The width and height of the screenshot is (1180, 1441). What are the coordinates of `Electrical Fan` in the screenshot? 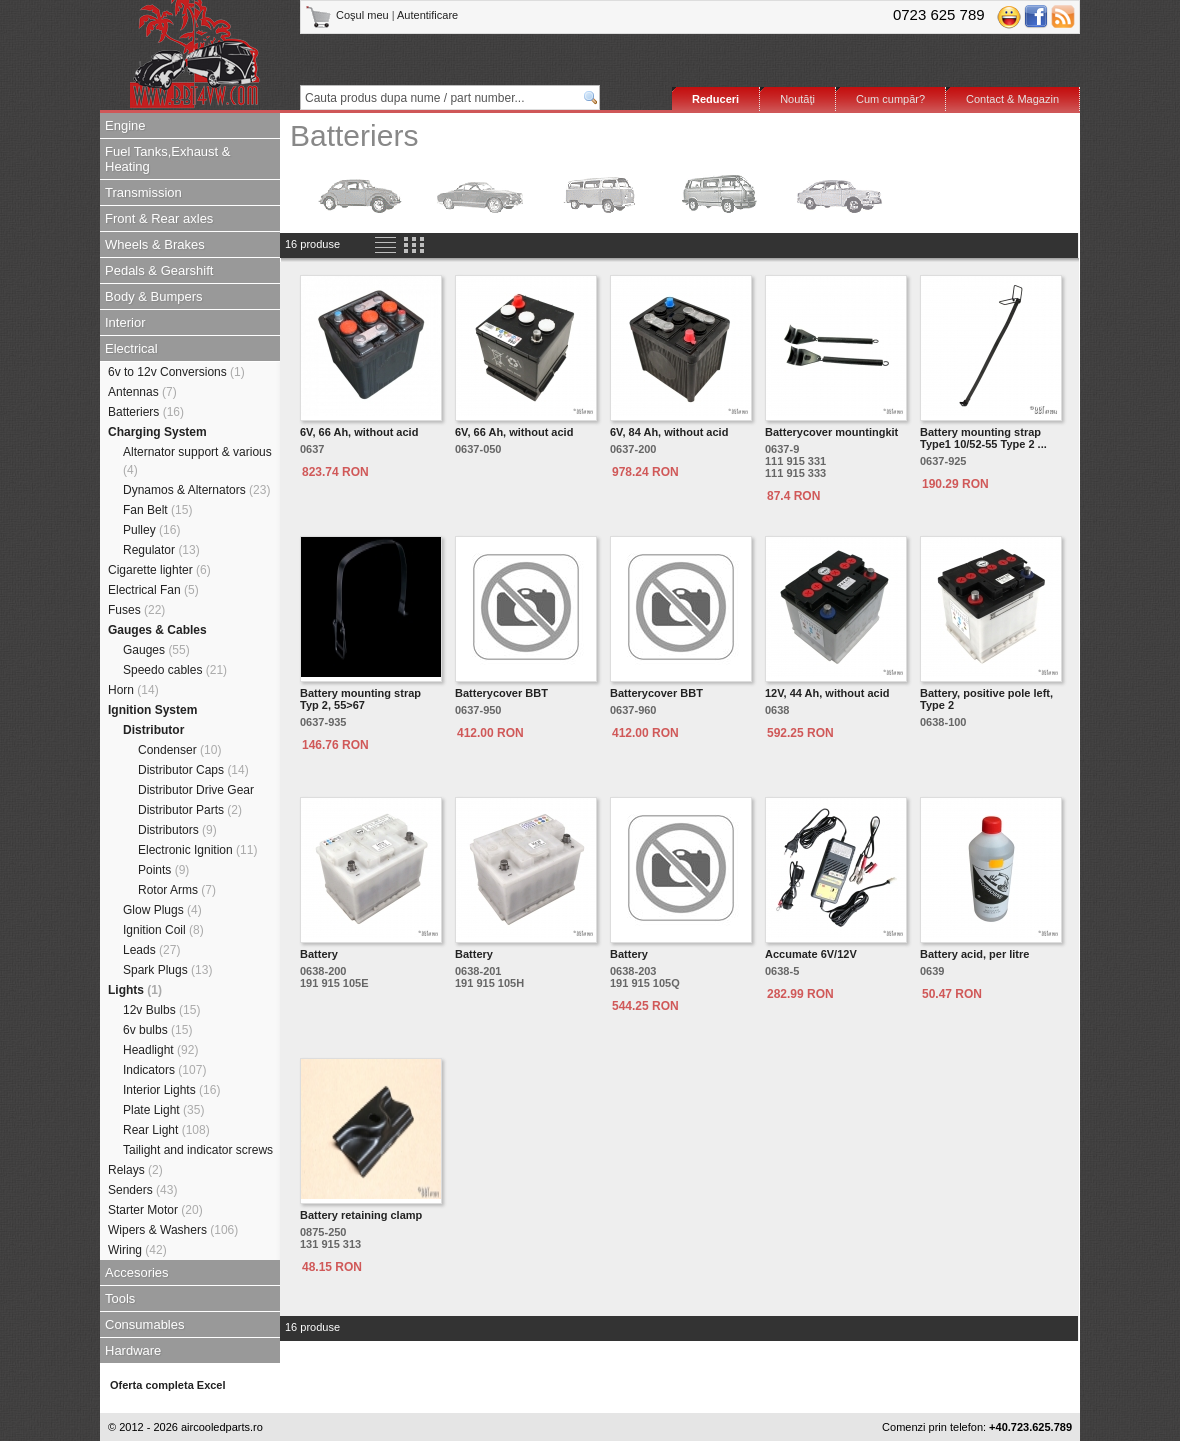 It's located at (153, 590).